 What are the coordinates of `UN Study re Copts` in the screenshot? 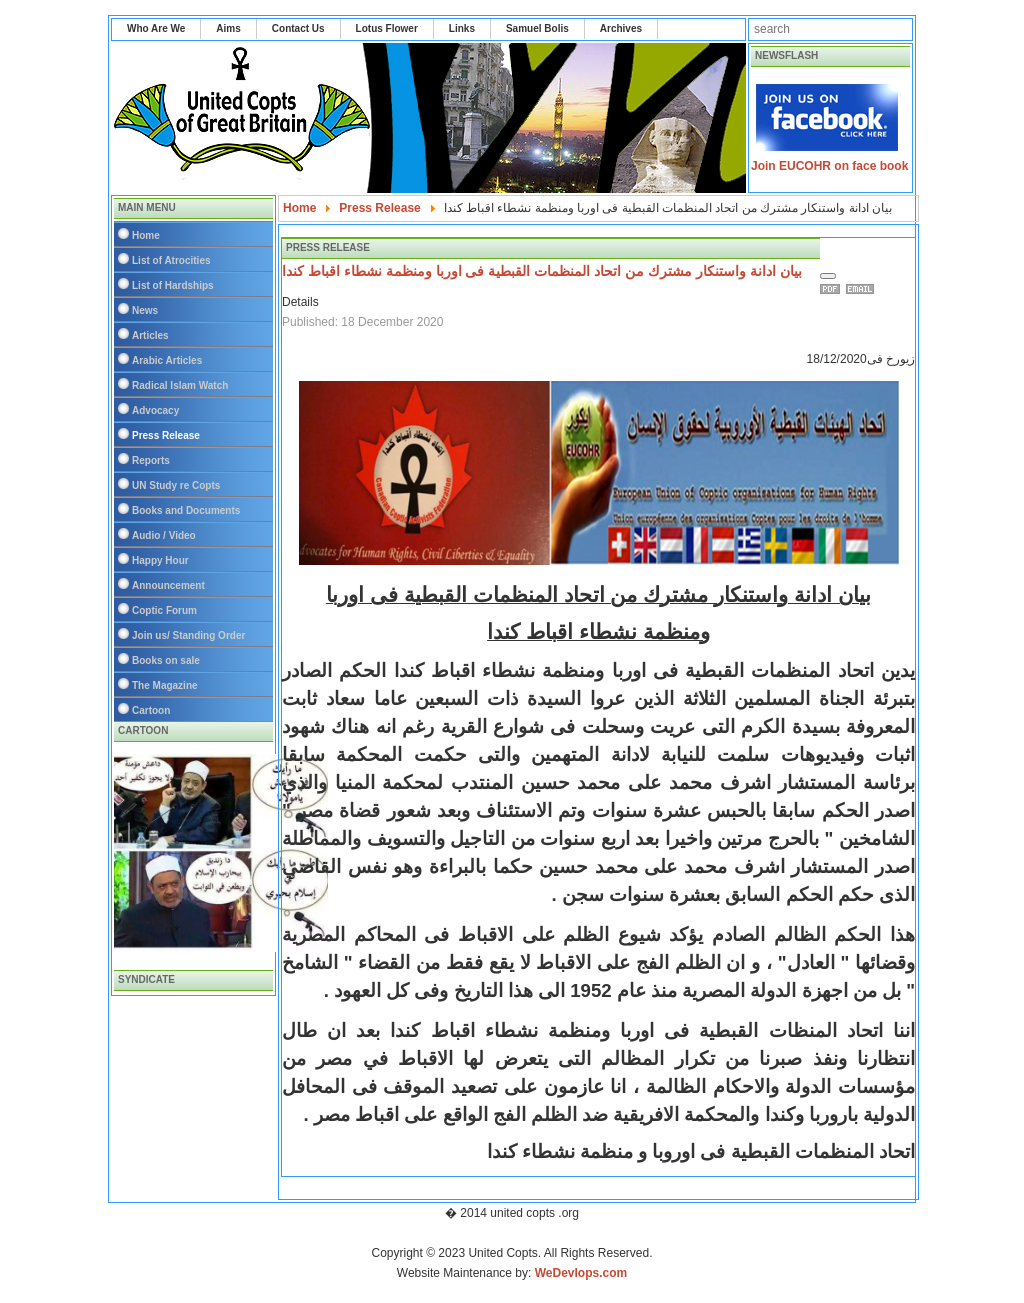 It's located at (176, 485).